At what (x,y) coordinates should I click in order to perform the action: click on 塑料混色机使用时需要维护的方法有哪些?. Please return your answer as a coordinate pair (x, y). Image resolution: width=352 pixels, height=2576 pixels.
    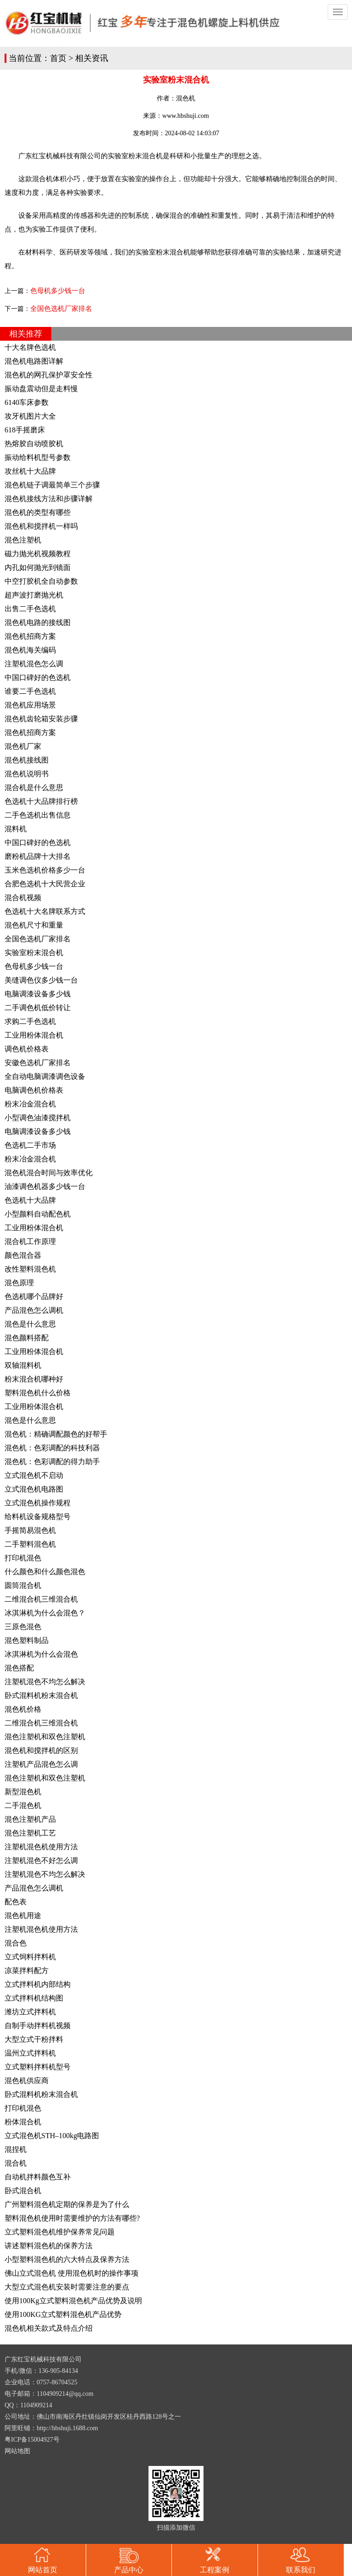
    Looking at the image, I should click on (72, 2218).